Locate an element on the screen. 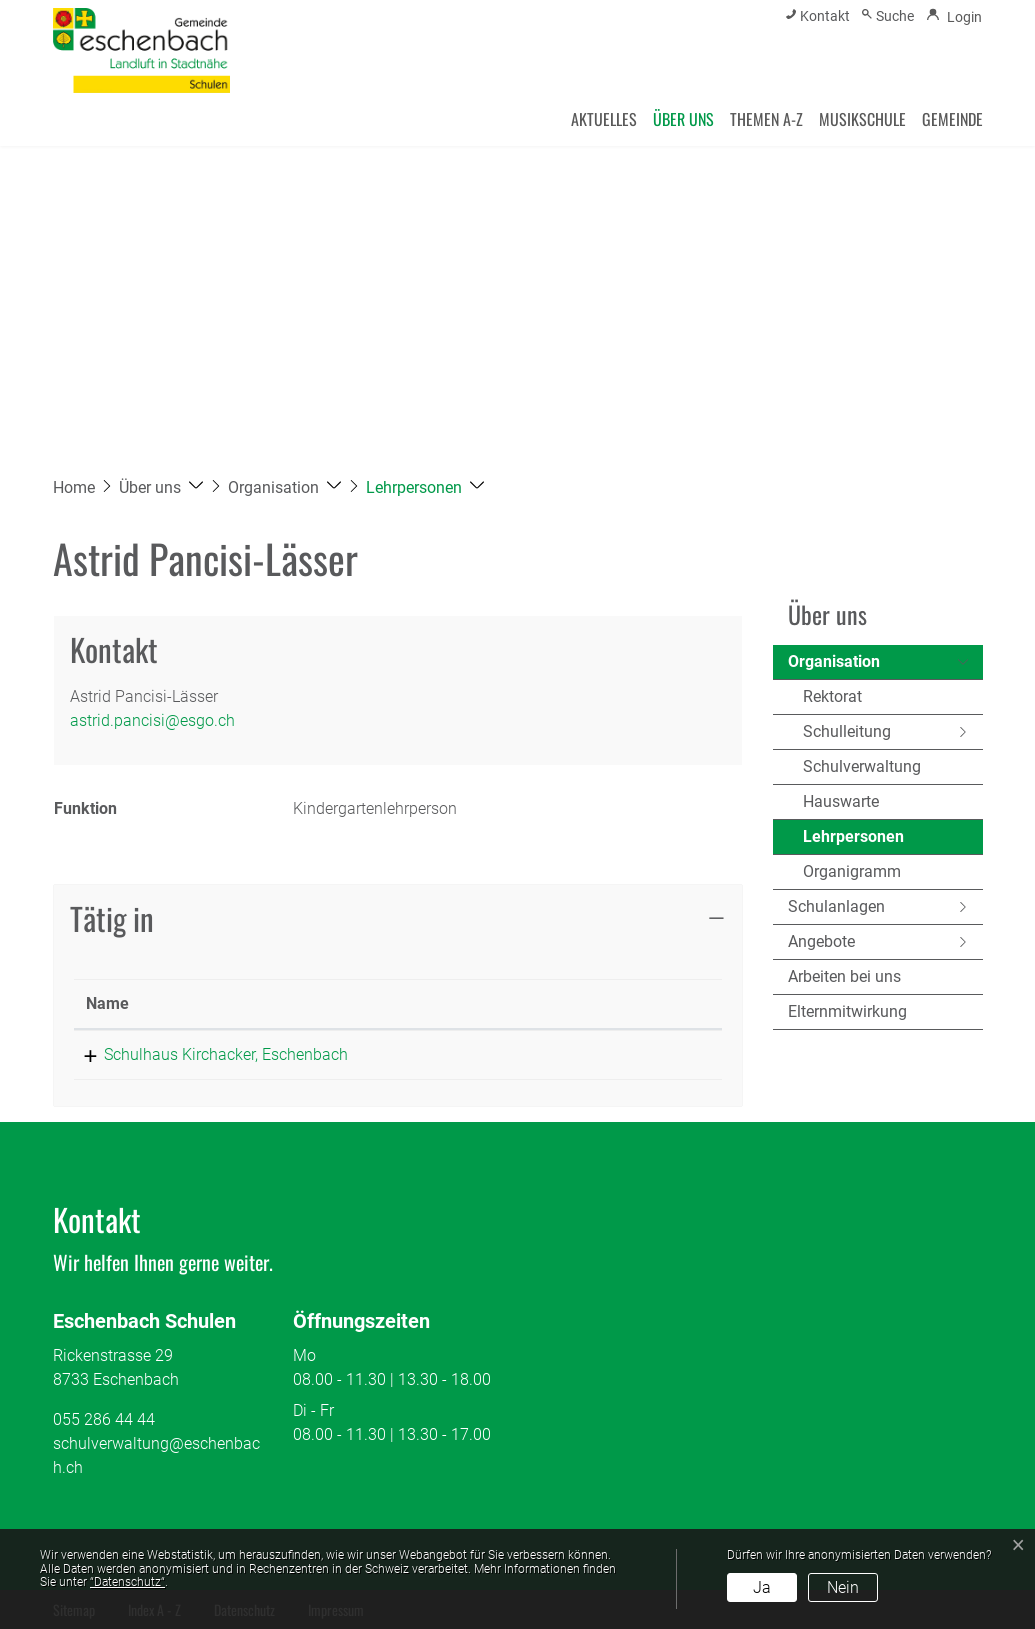  Home is located at coordinates (74, 487).